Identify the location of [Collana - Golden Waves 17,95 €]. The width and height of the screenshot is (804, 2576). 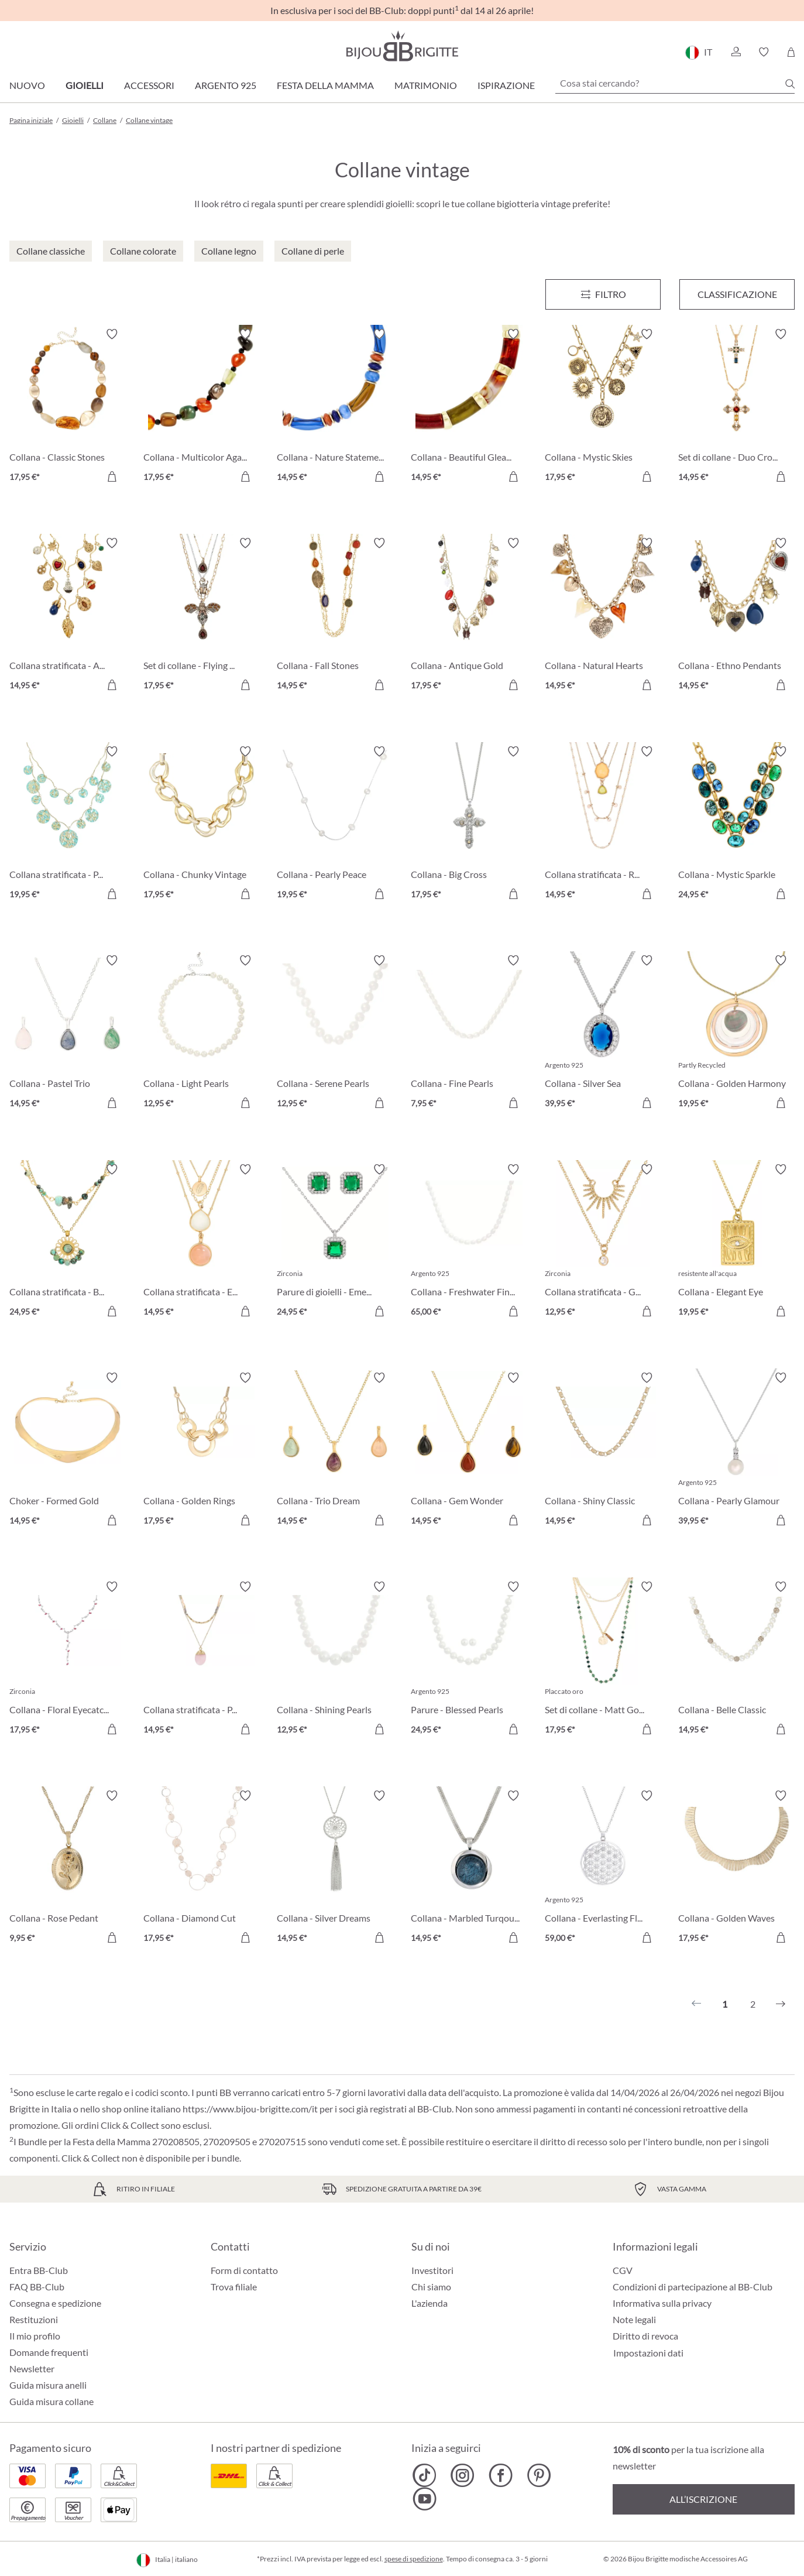
(736, 1869).